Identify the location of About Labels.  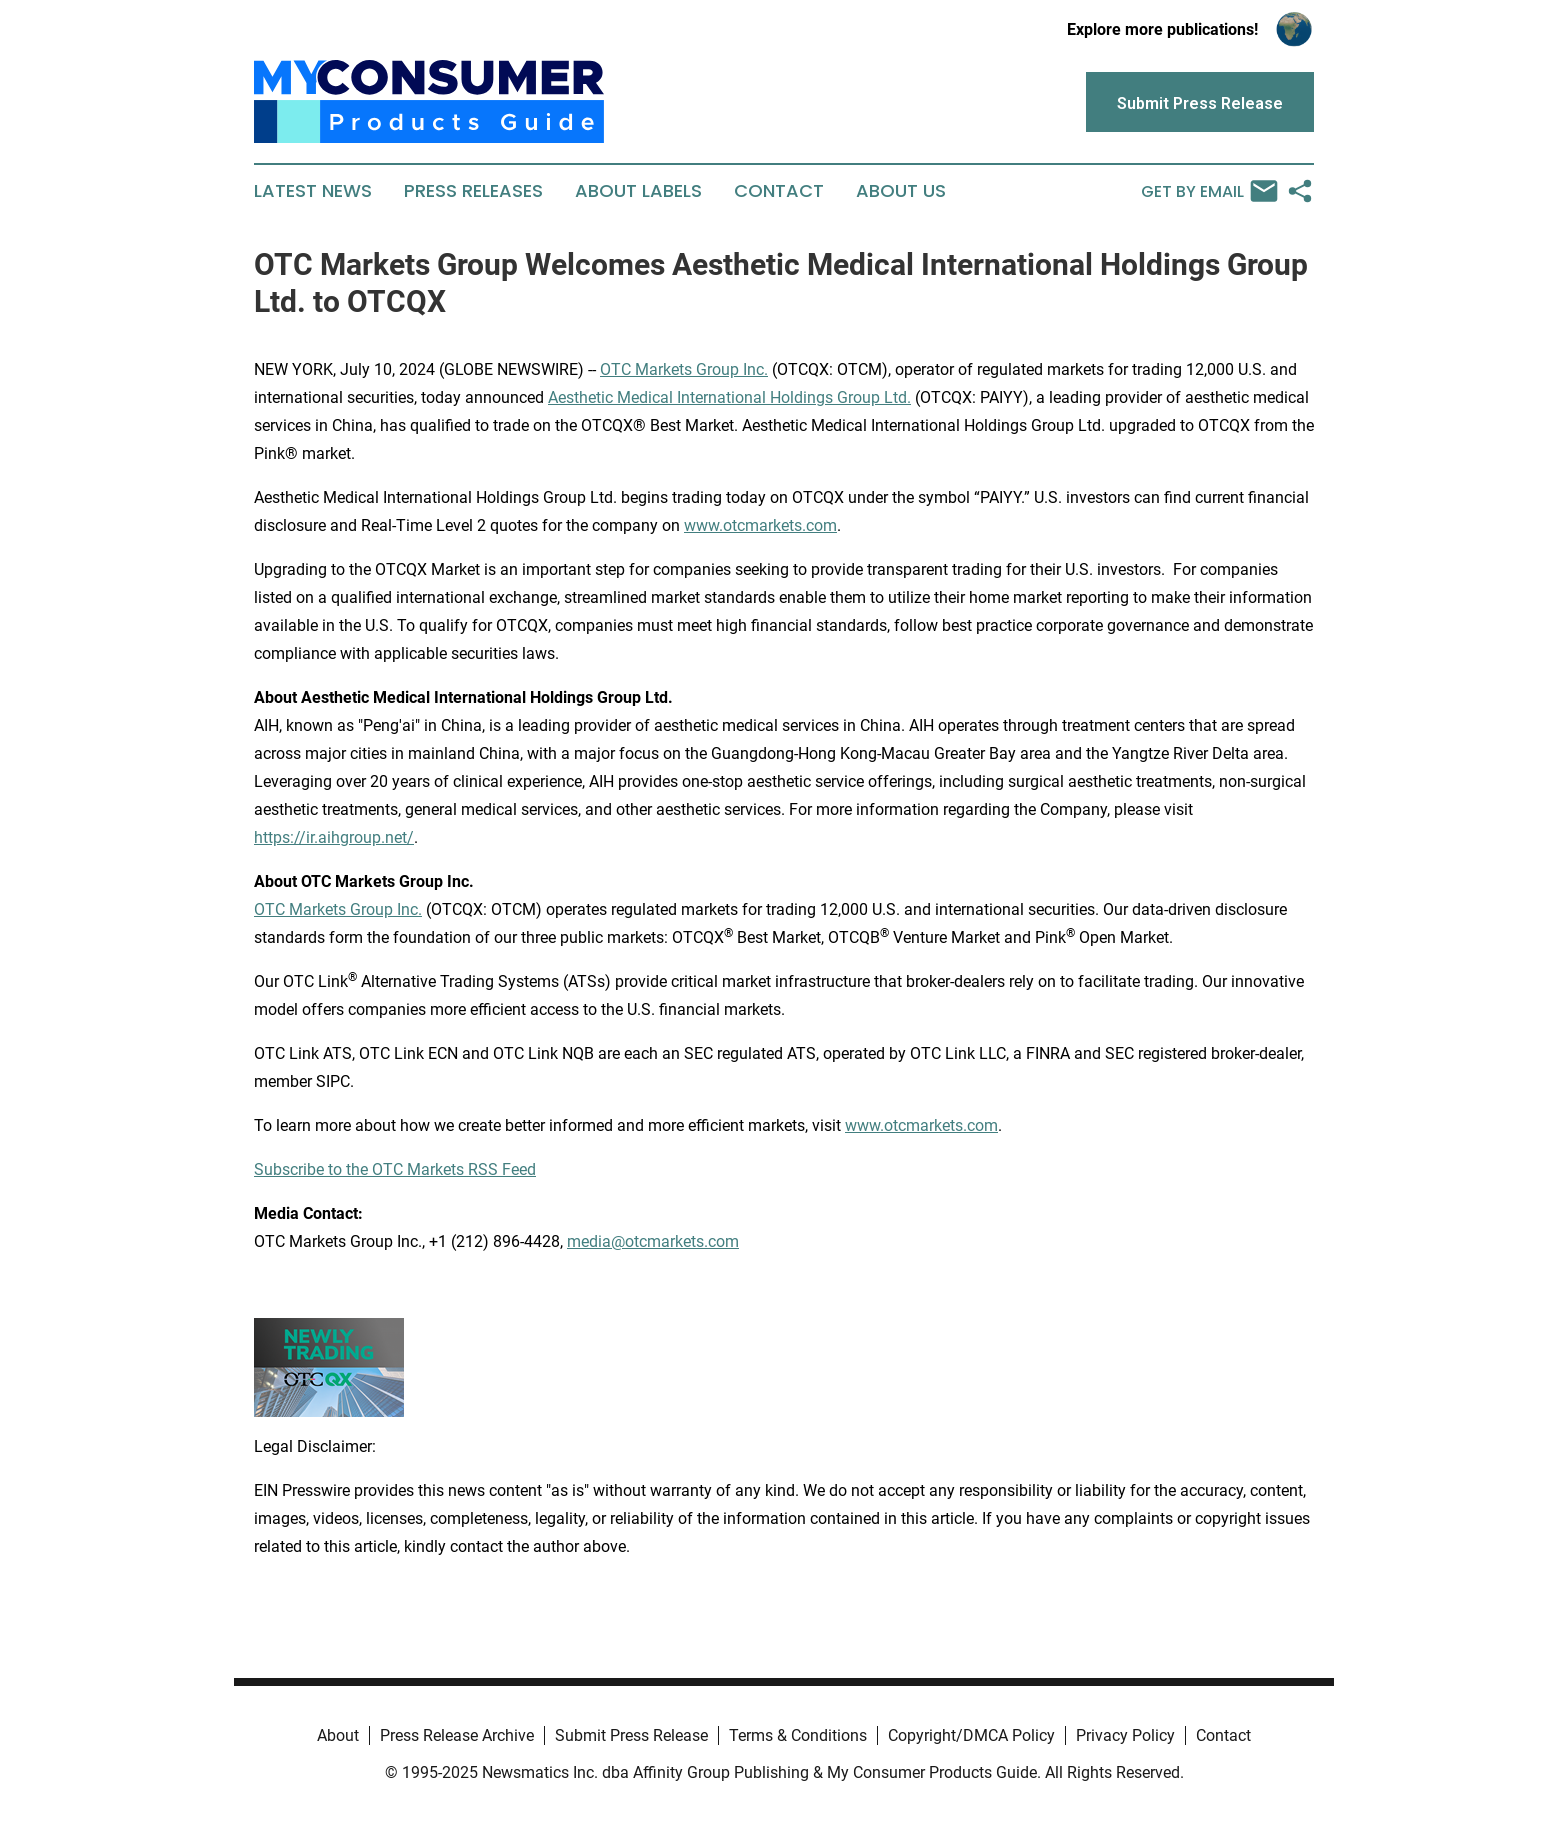
(638, 191).